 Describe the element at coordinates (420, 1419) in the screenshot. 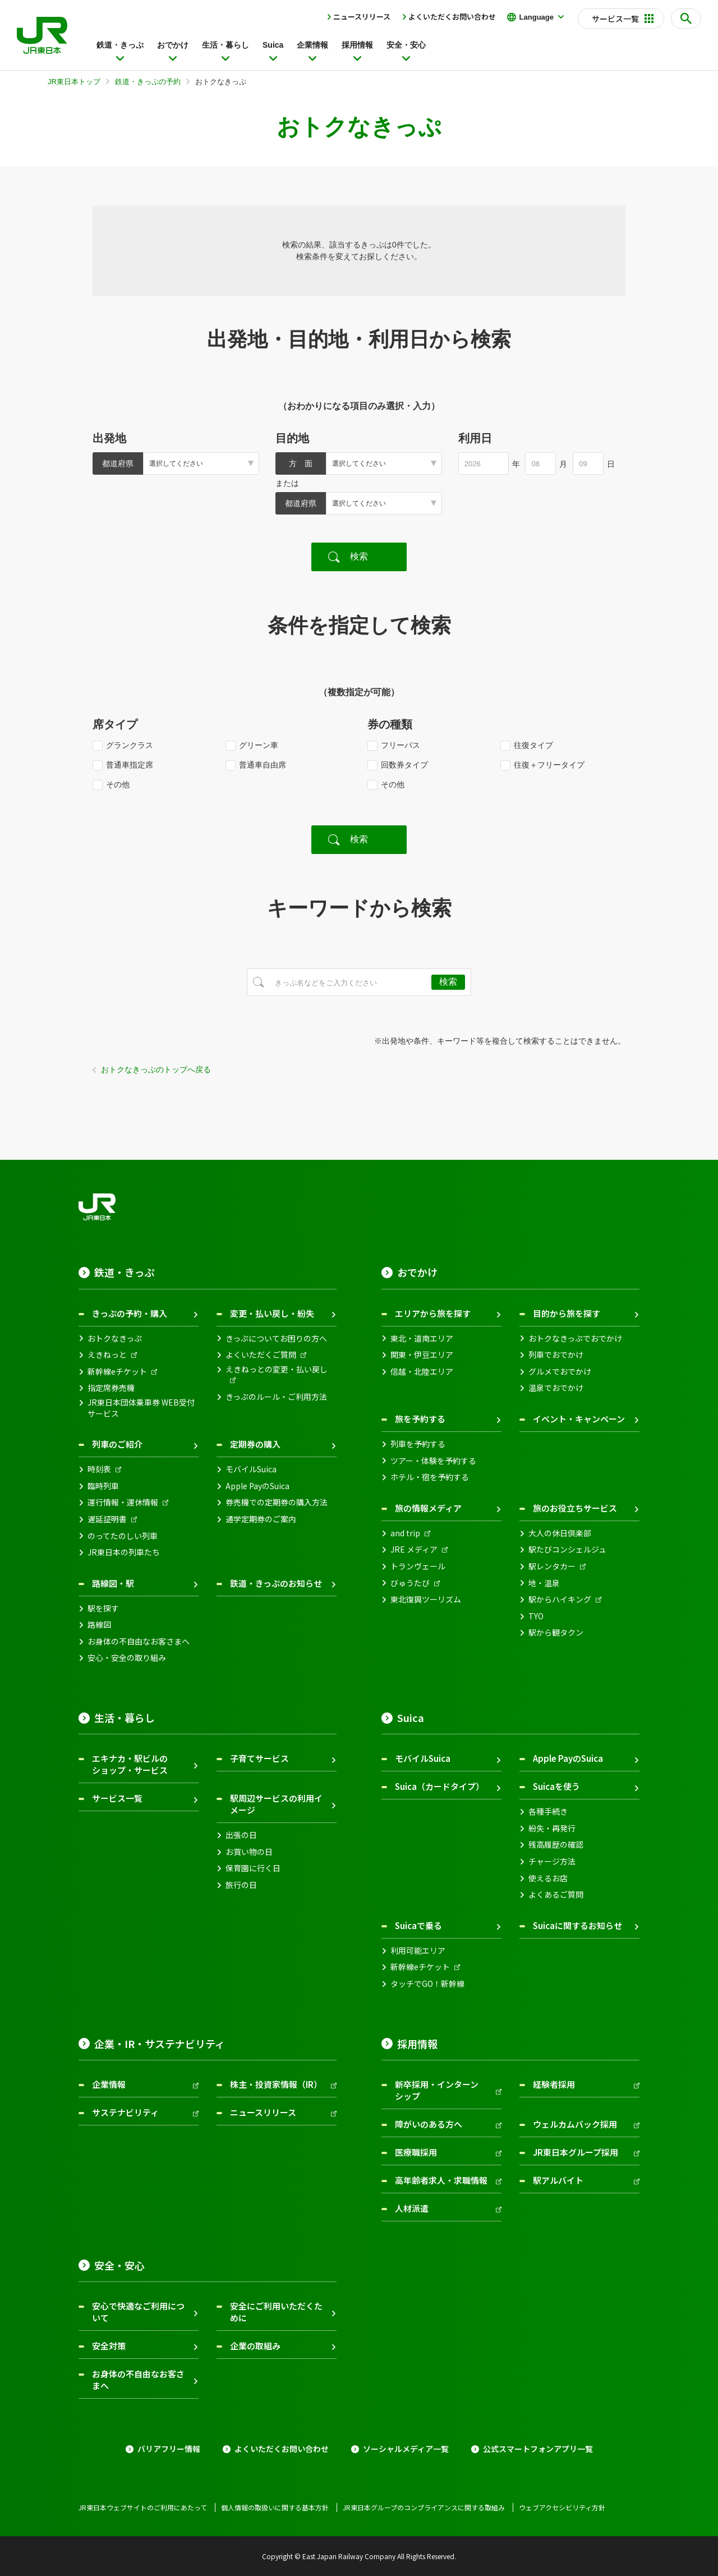

I see `旅を予約する` at that location.